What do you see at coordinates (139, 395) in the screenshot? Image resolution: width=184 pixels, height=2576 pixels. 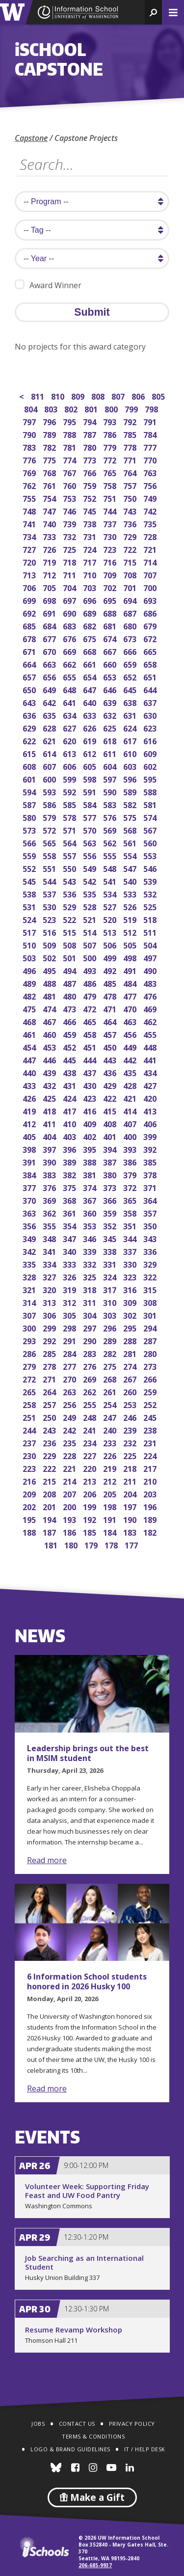 I see `806` at bounding box center [139, 395].